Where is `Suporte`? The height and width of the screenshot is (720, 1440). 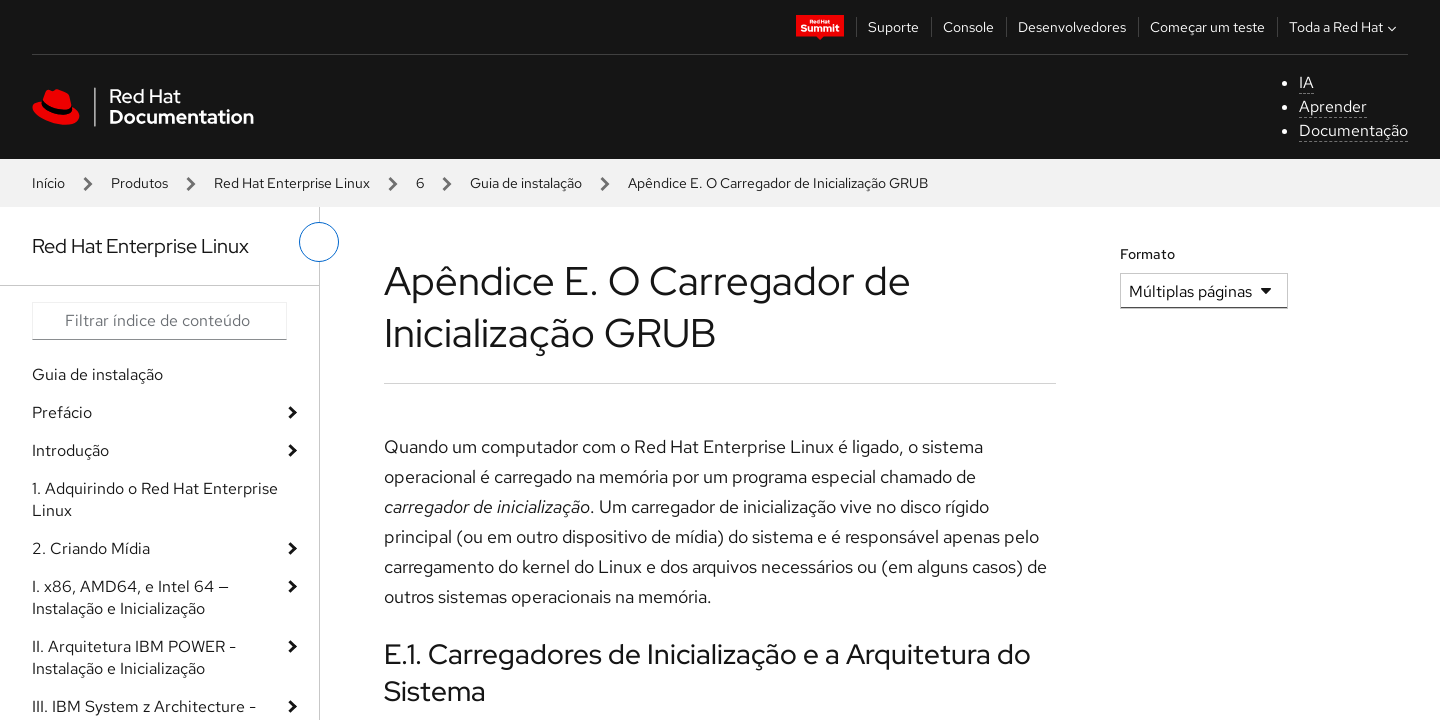 Suporte is located at coordinates (893, 27).